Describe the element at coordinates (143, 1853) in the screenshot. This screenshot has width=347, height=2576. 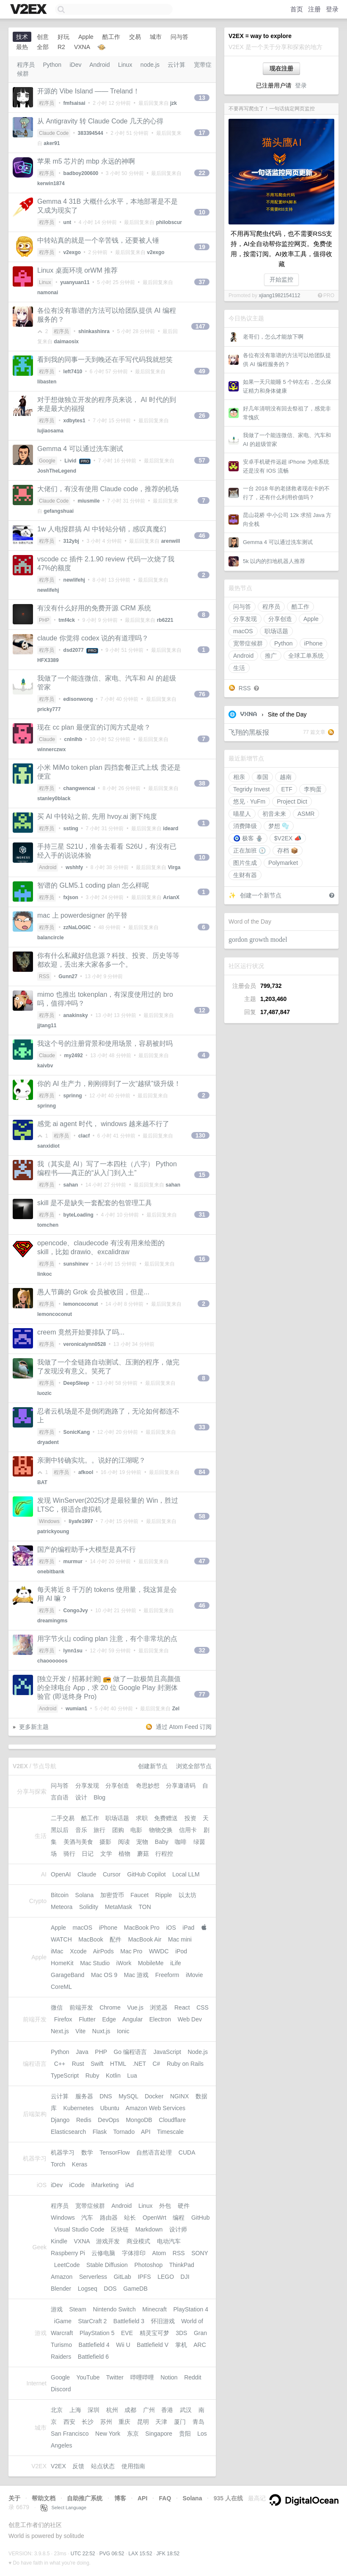
I see `蘑菇` at that location.